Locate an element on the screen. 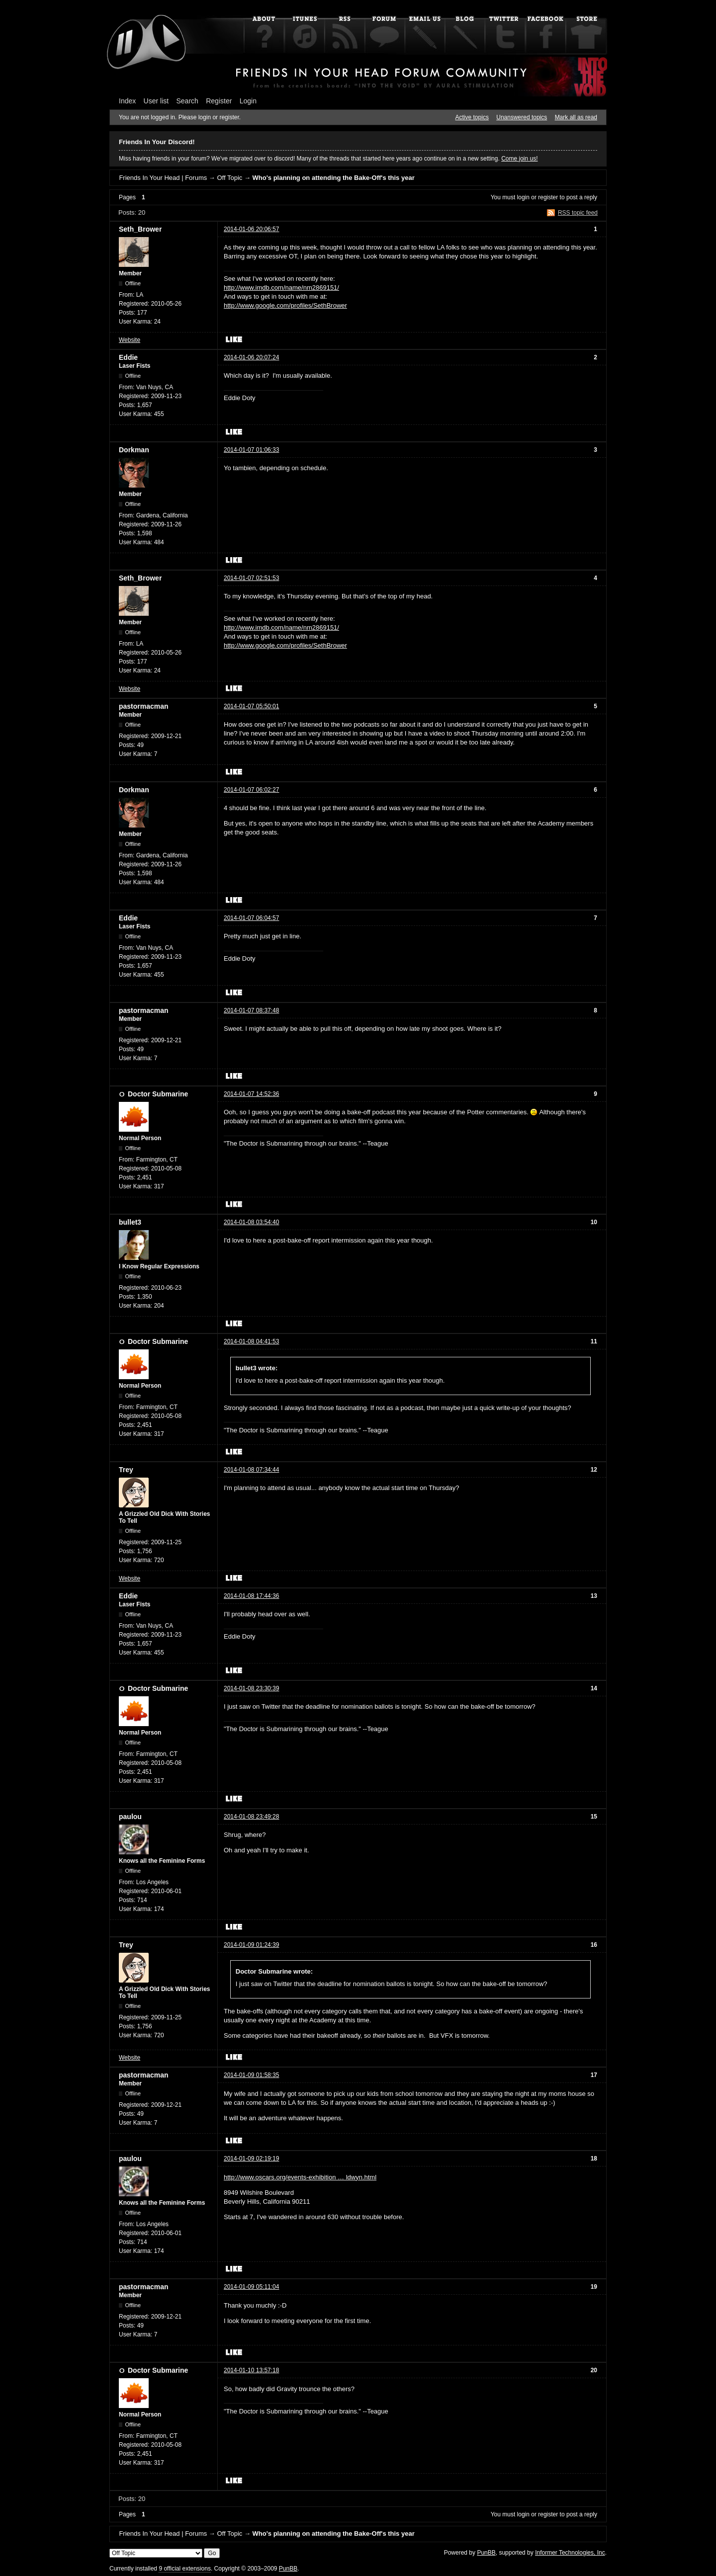 The image size is (716, 2576). register is located at coordinates (548, 197).